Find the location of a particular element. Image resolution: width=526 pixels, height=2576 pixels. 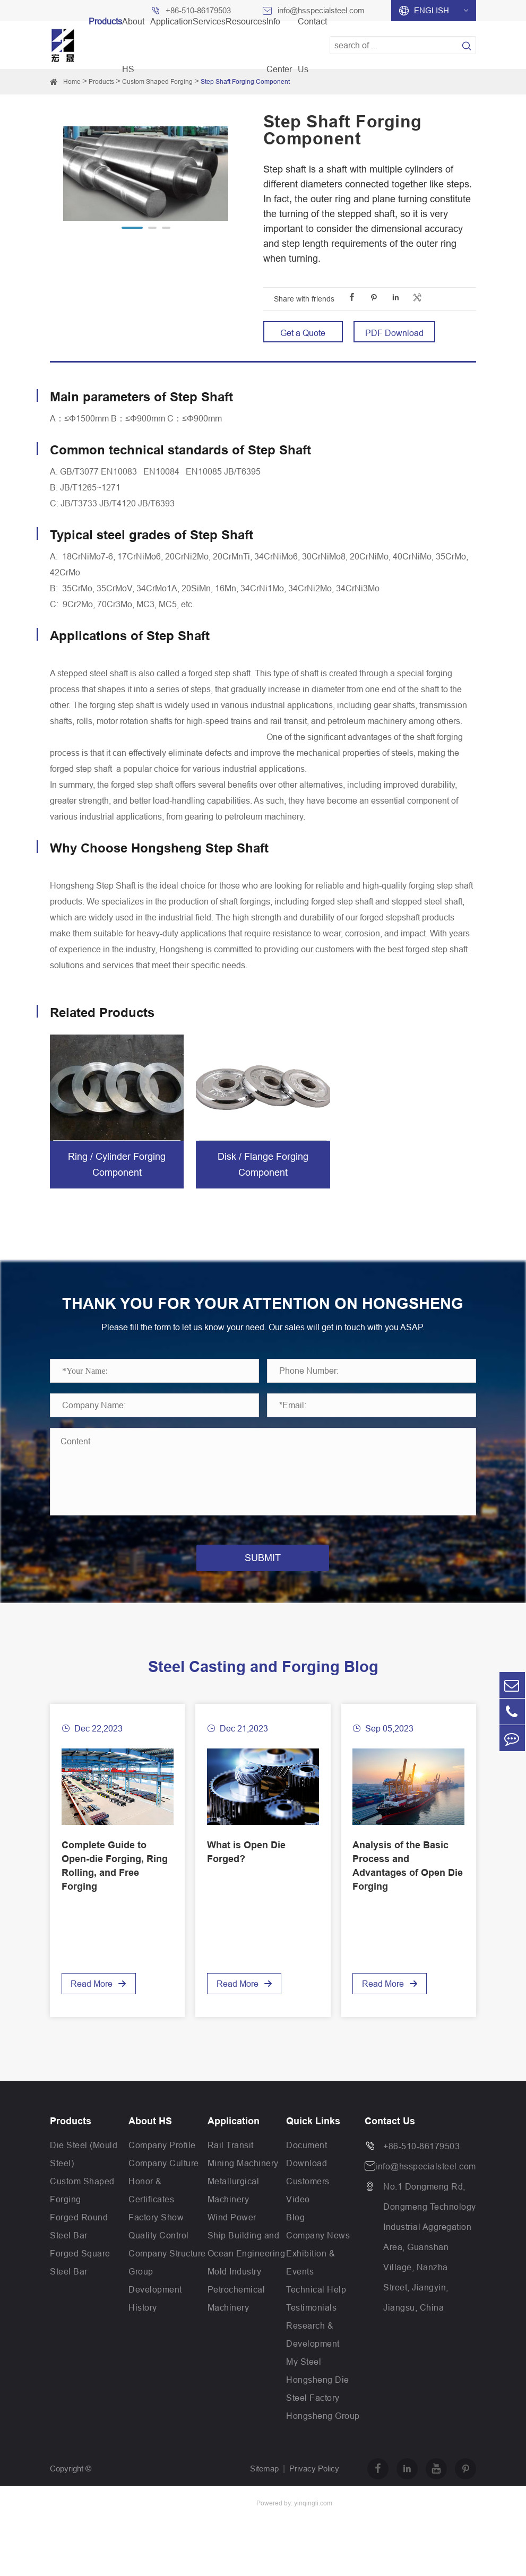

Company Structure is located at coordinates (167, 2274).